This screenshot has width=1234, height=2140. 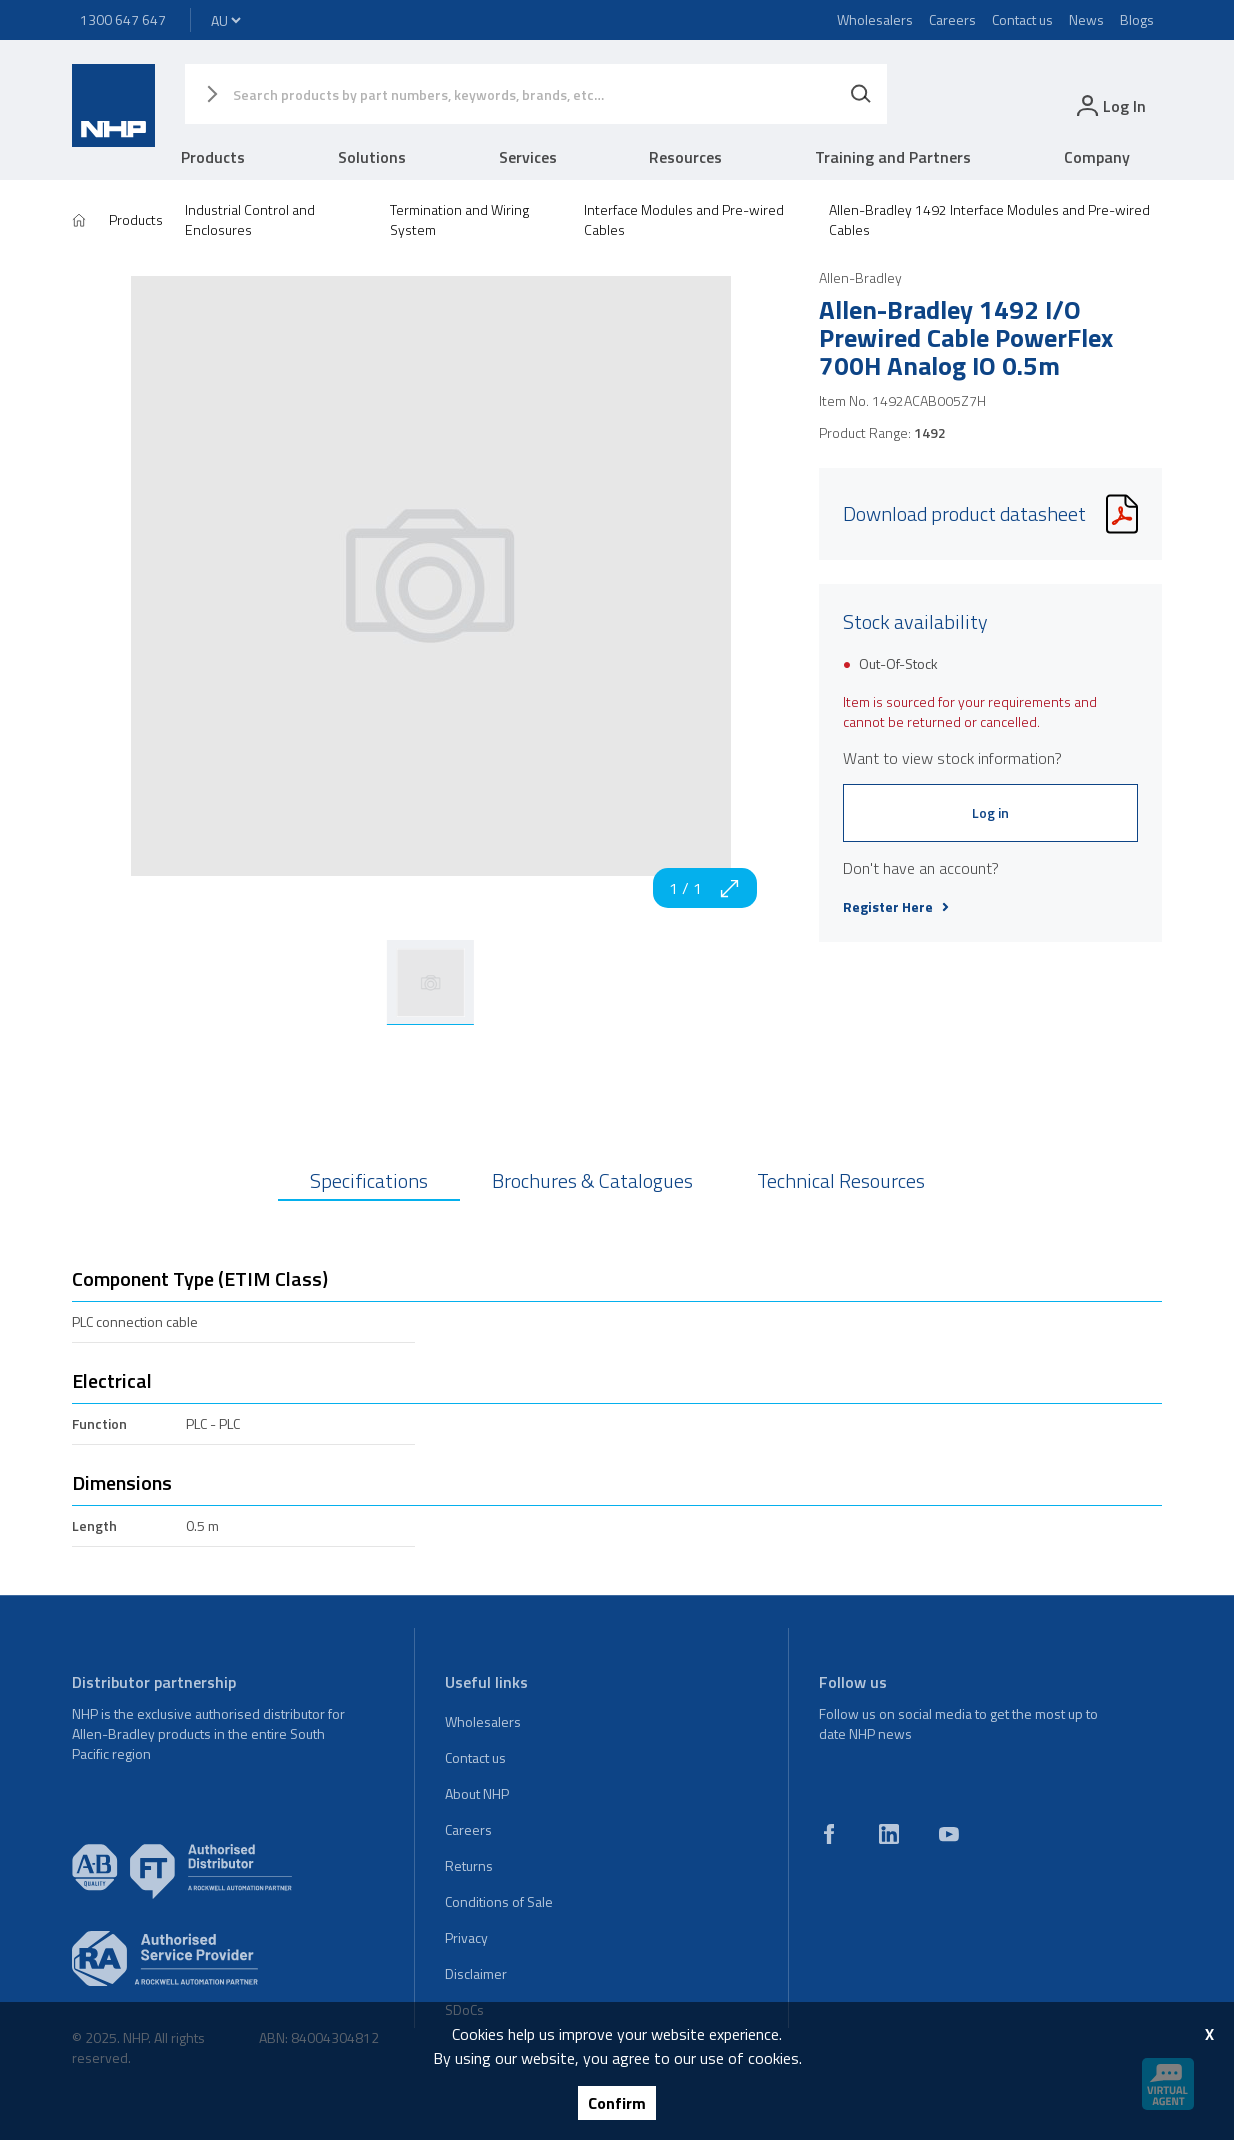 What do you see at coordinates (369, 1180) in the screenshot?
I see `Specifications [tab]` at bounding box center [369, 1180].